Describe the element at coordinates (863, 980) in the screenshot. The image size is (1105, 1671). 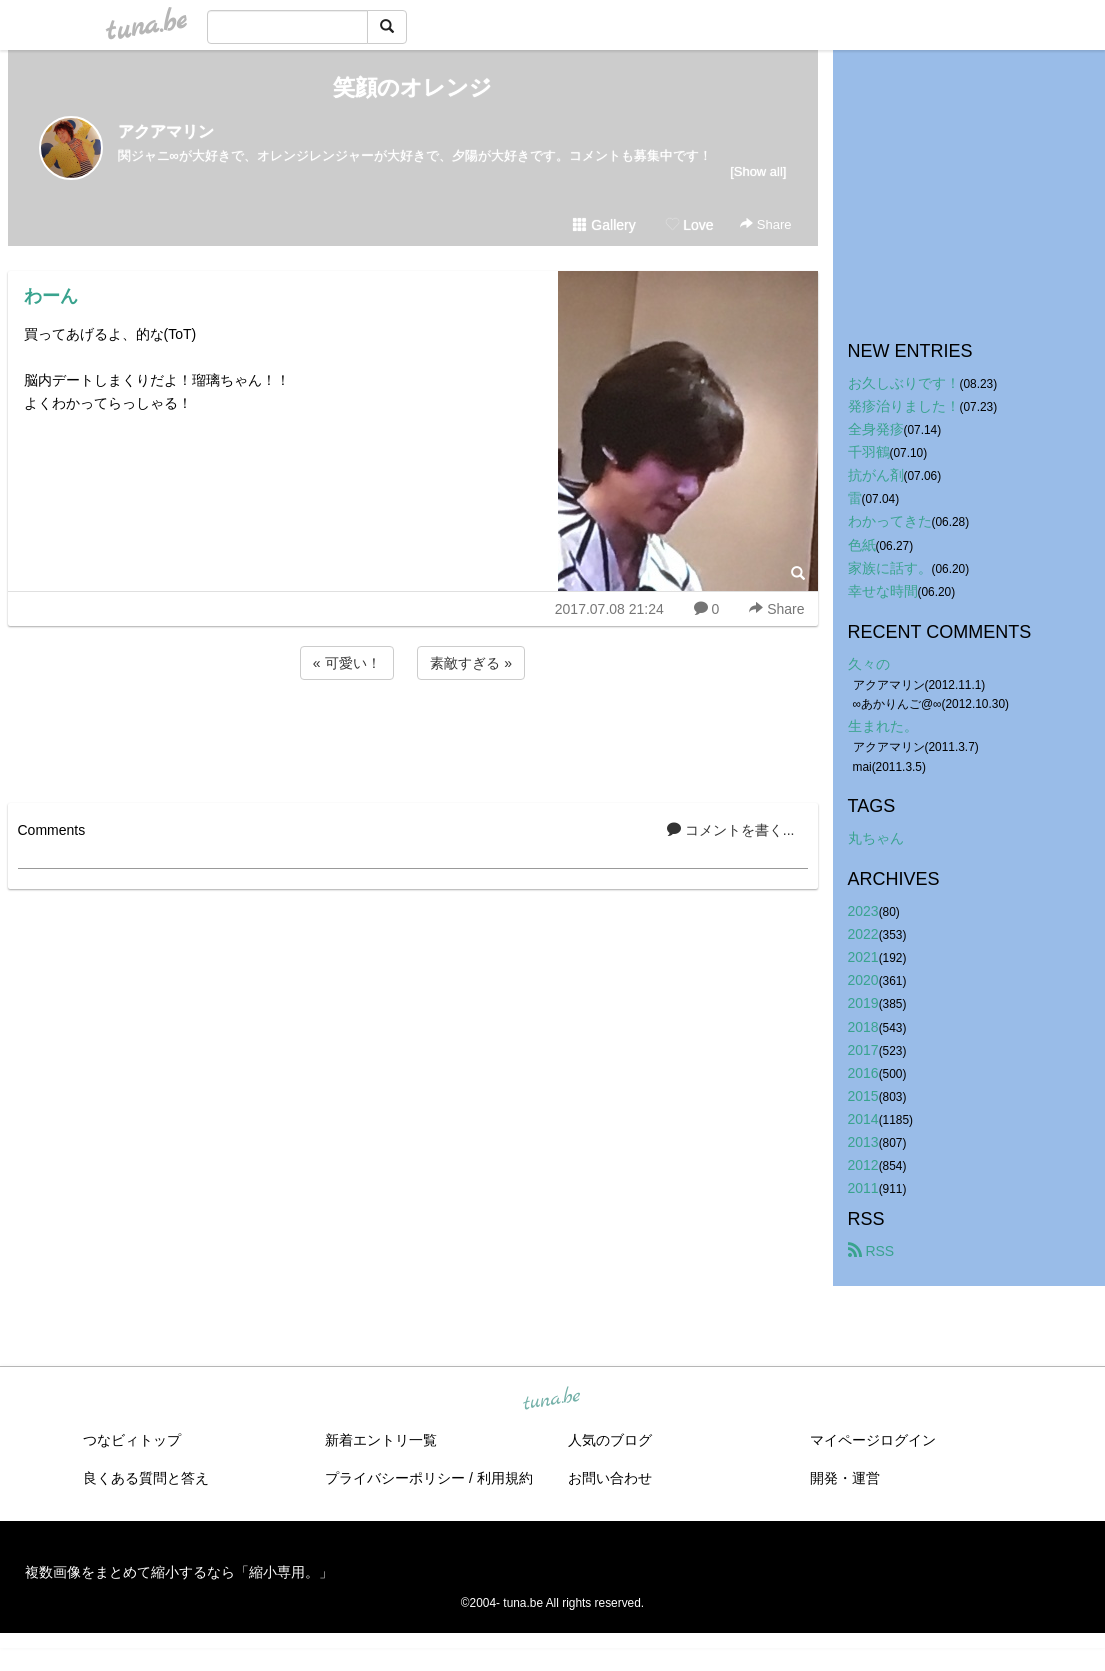
I see `2020` at that location.